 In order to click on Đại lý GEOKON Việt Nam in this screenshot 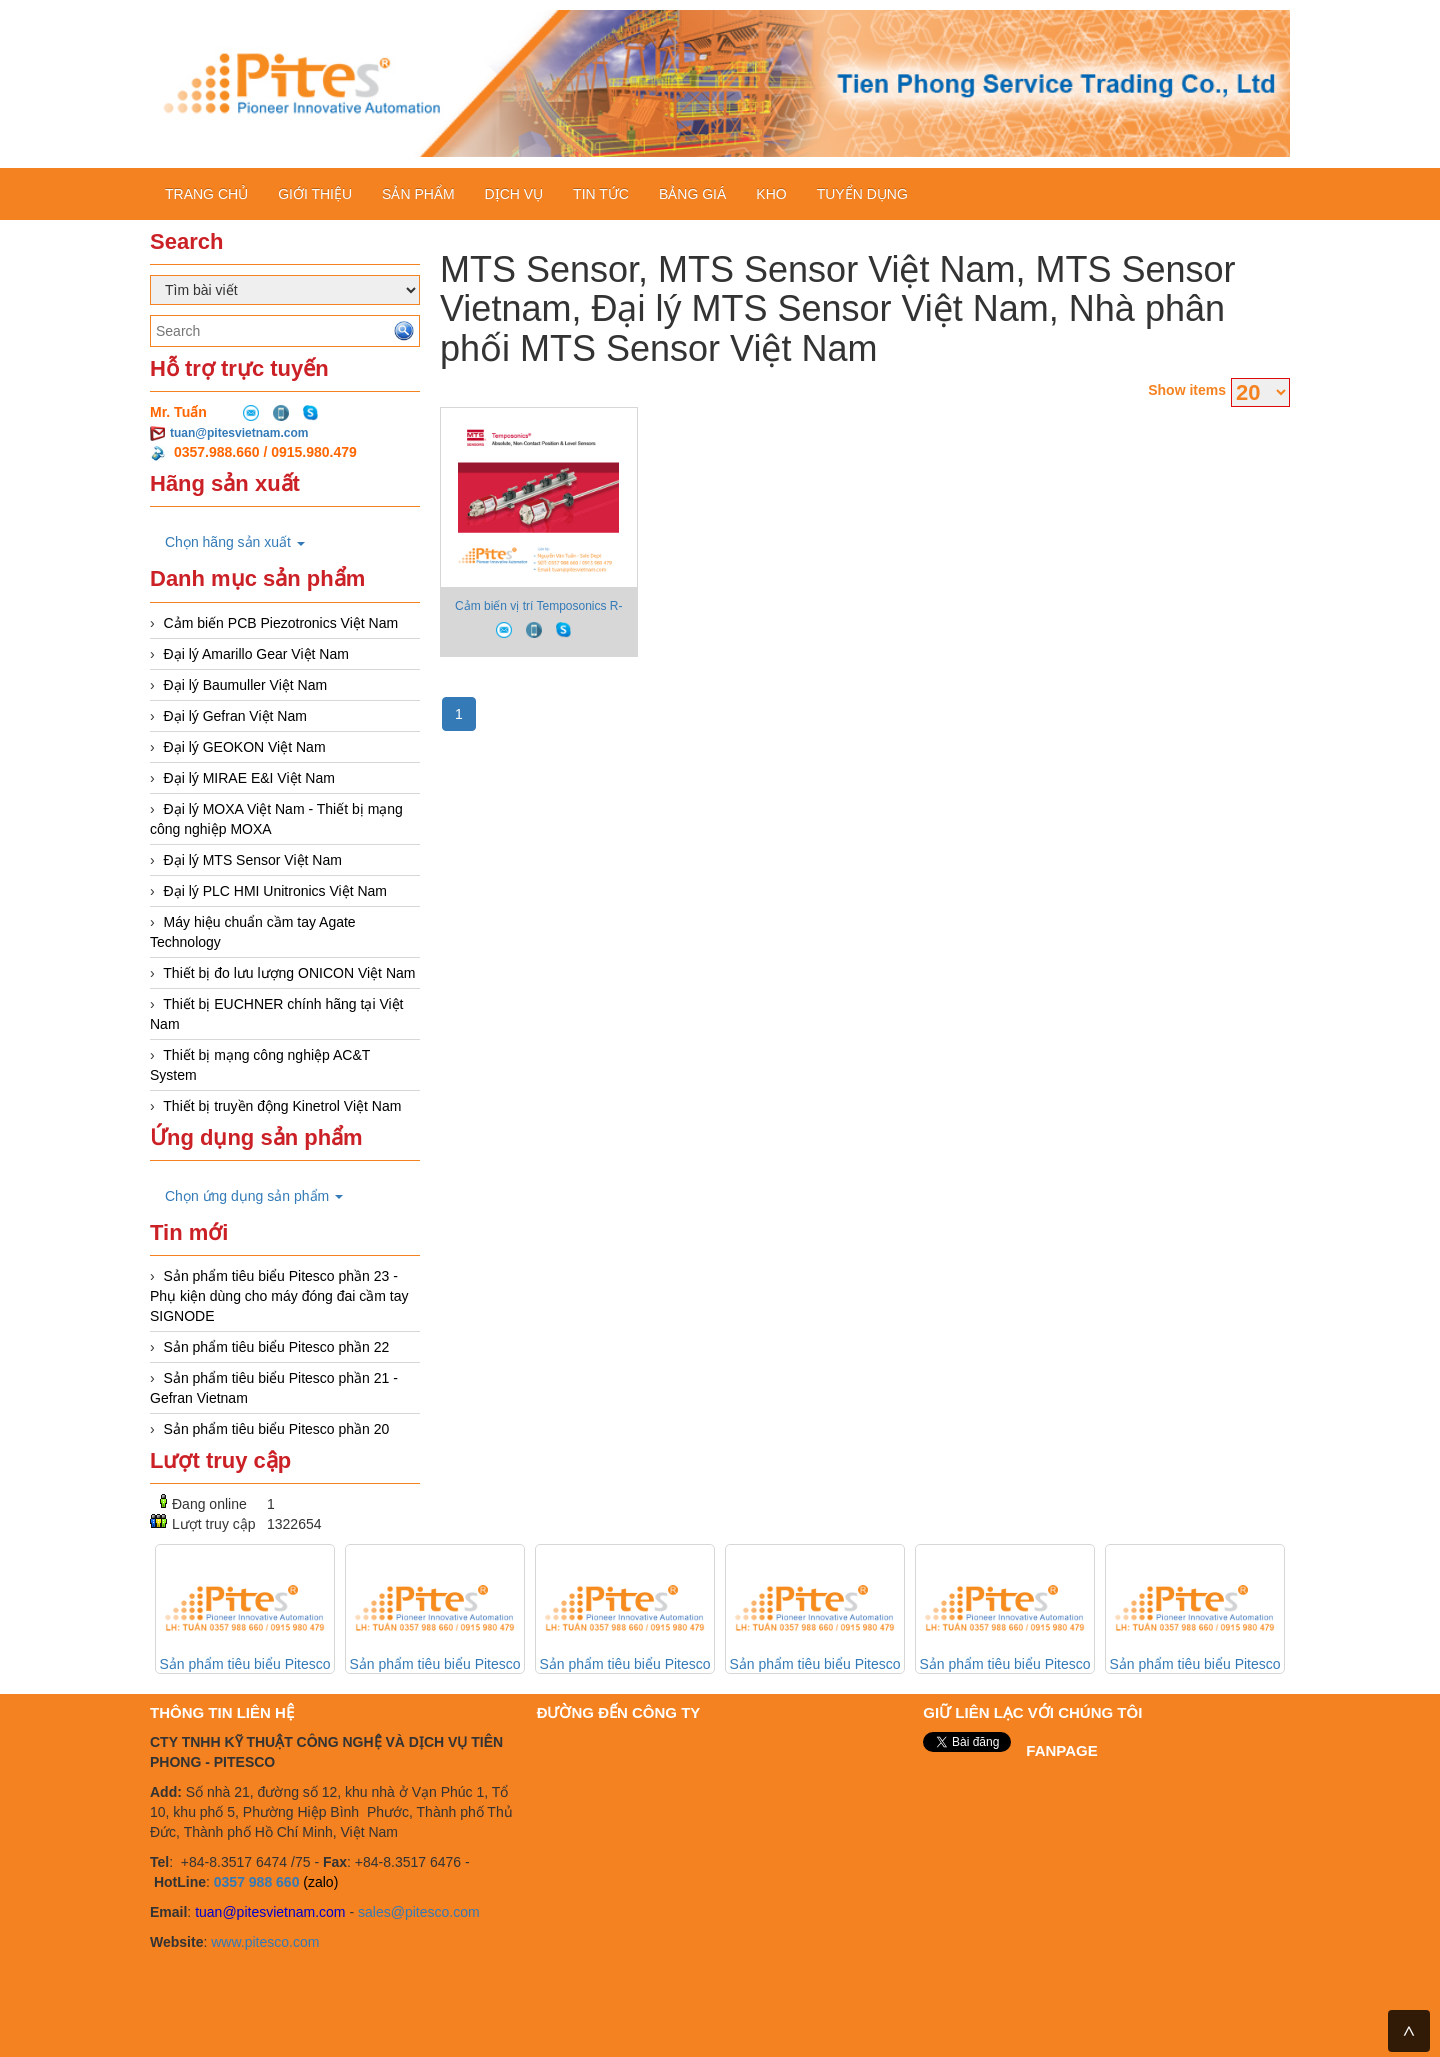, I will do `click(245, 747)`.